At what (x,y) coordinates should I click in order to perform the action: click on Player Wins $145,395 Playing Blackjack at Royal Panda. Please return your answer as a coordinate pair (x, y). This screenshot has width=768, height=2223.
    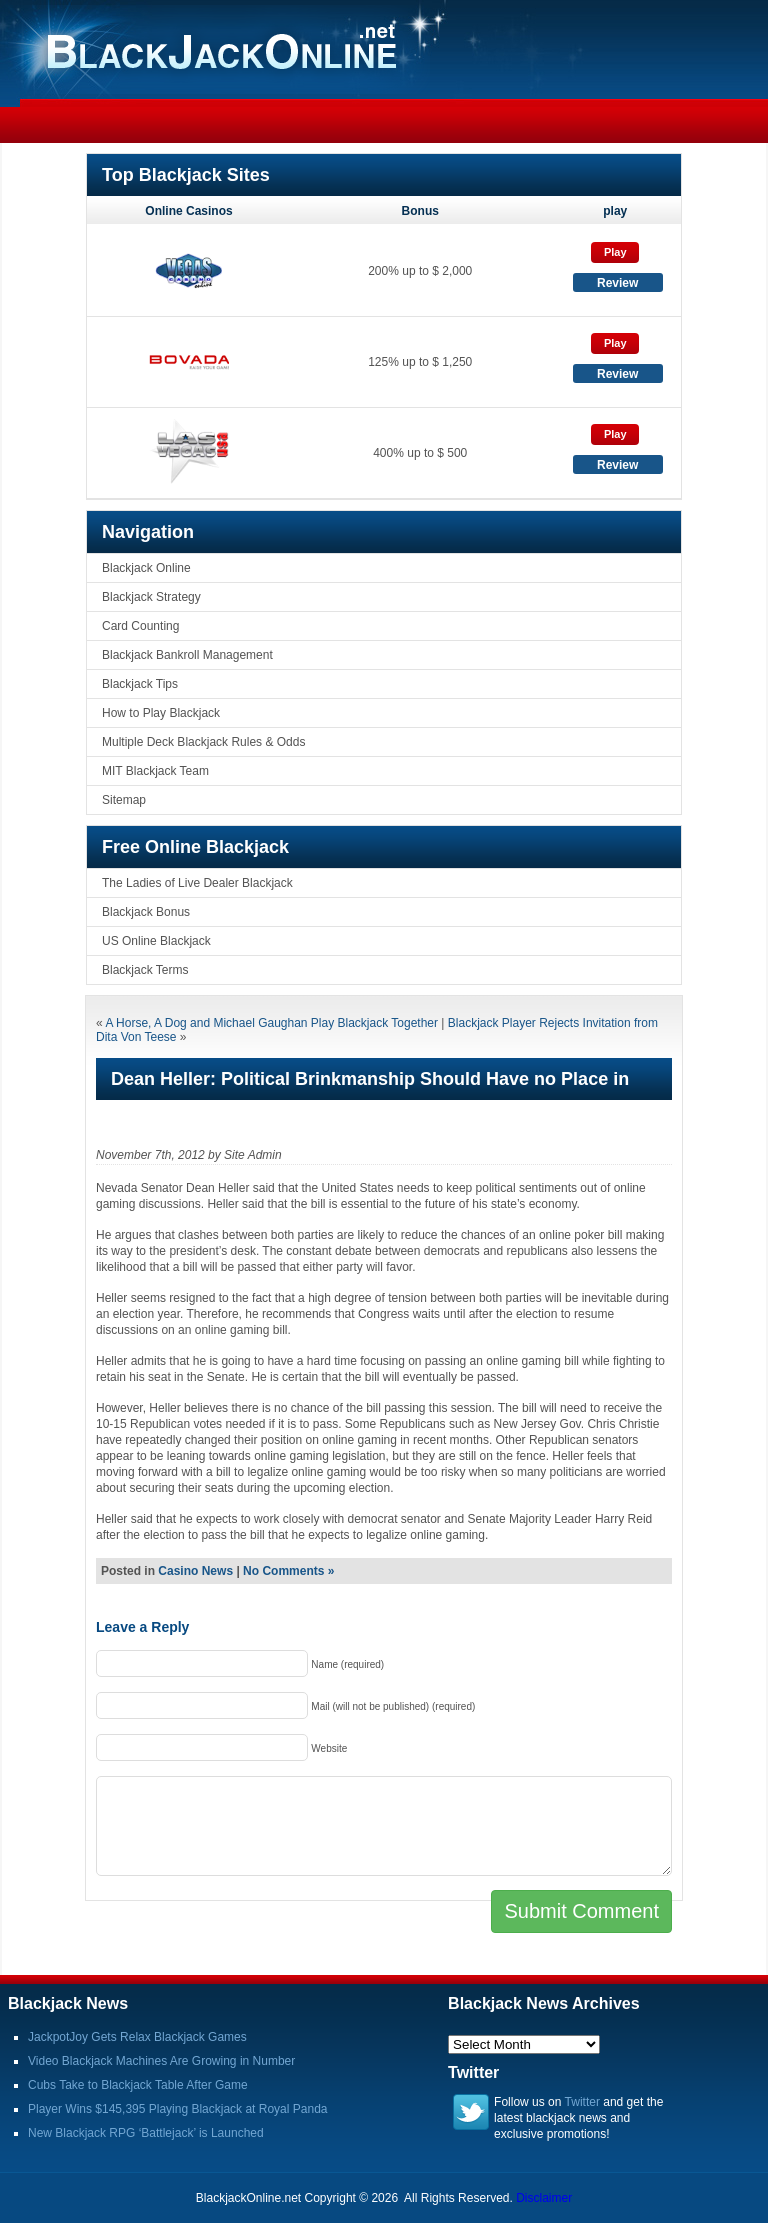
    Looking at the image, I should click on (178, 2109).